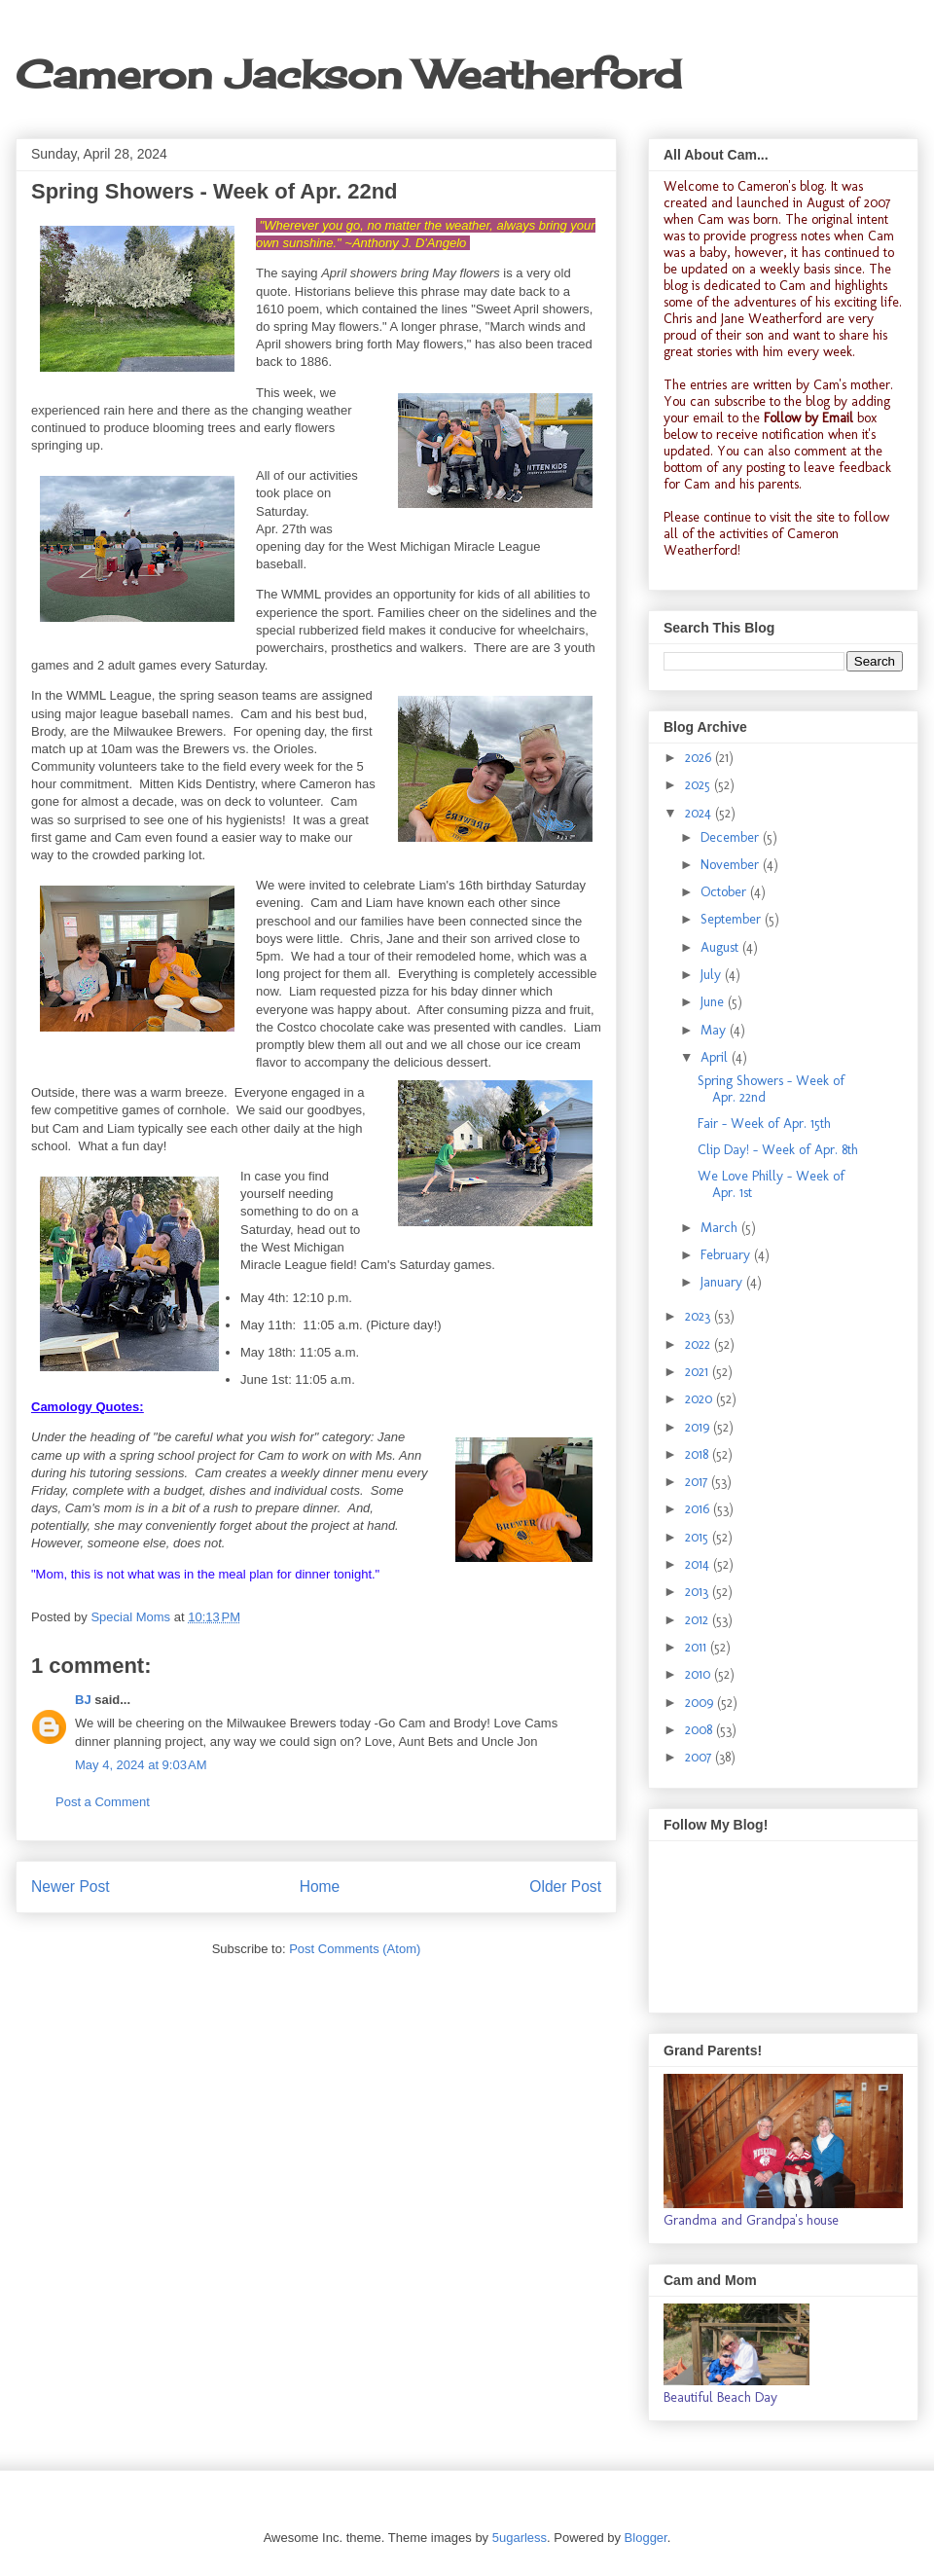 This screenshot has width=934, height=2576. What do you see at coordinates (697, 1647) in the screenshot?
I see `2011` at bounding box center [697, 1647].